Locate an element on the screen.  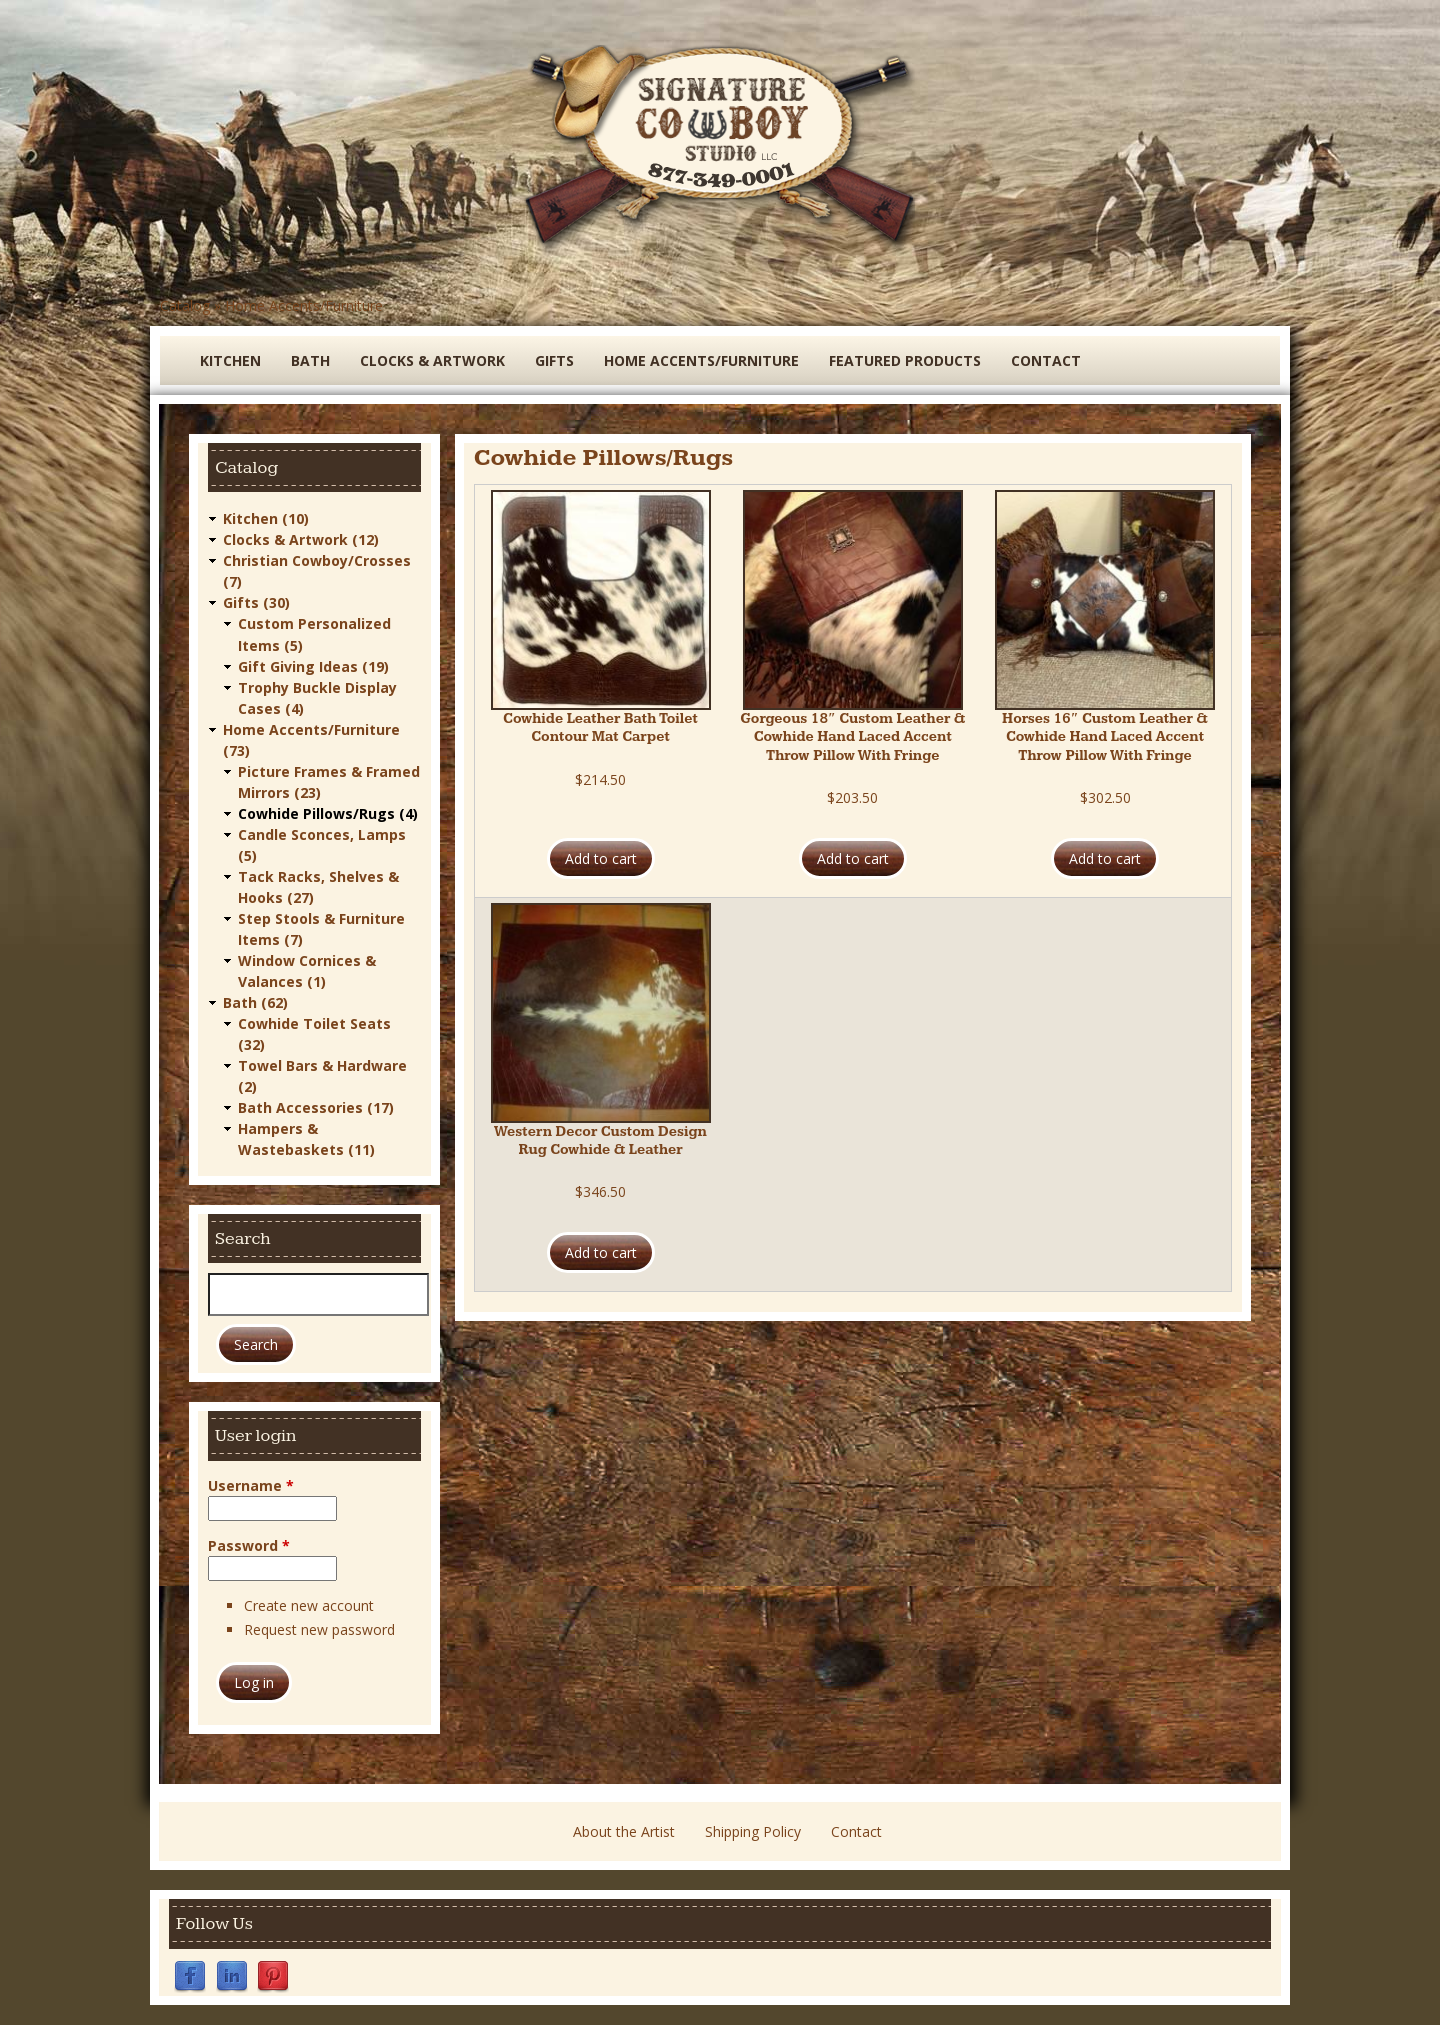
Username is located at coordinates (251, 1484).